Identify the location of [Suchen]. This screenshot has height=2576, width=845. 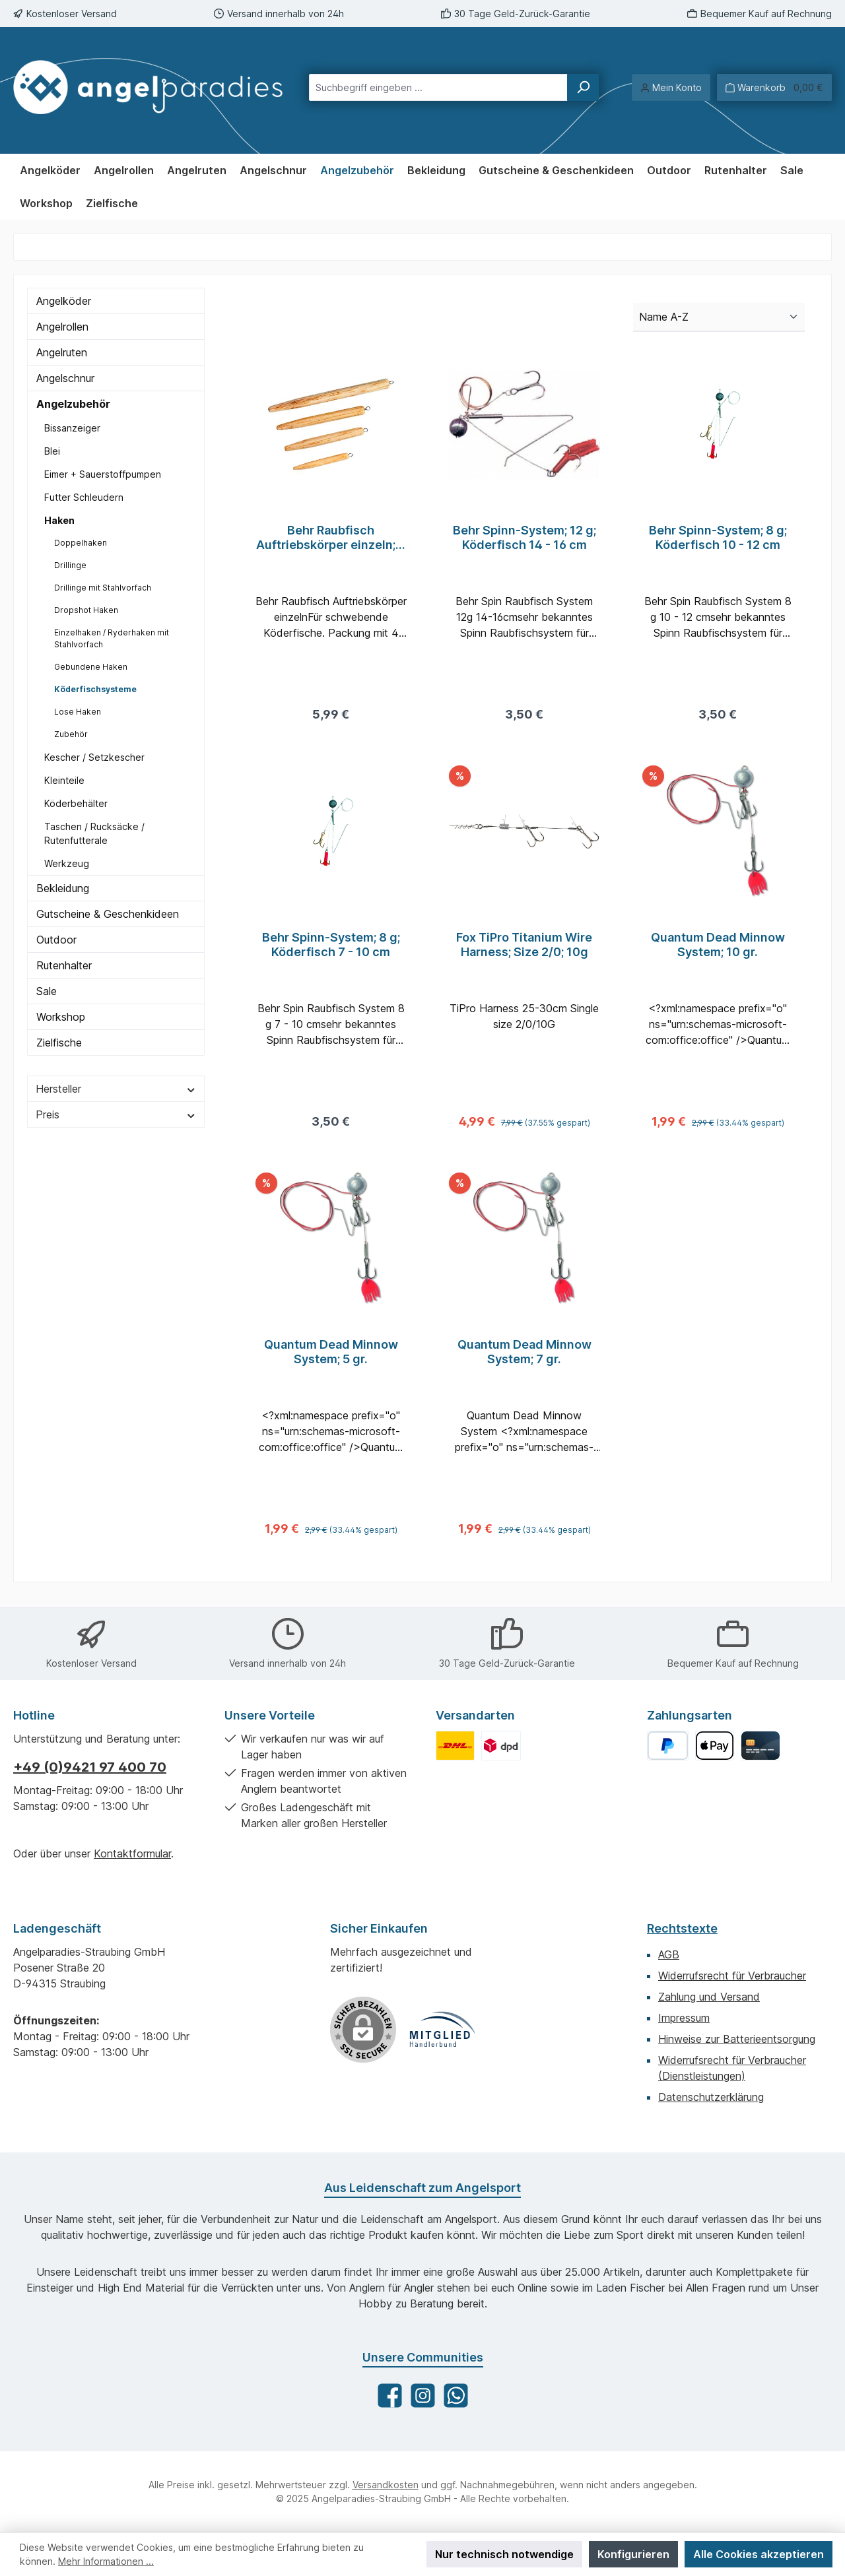
(583, 87).